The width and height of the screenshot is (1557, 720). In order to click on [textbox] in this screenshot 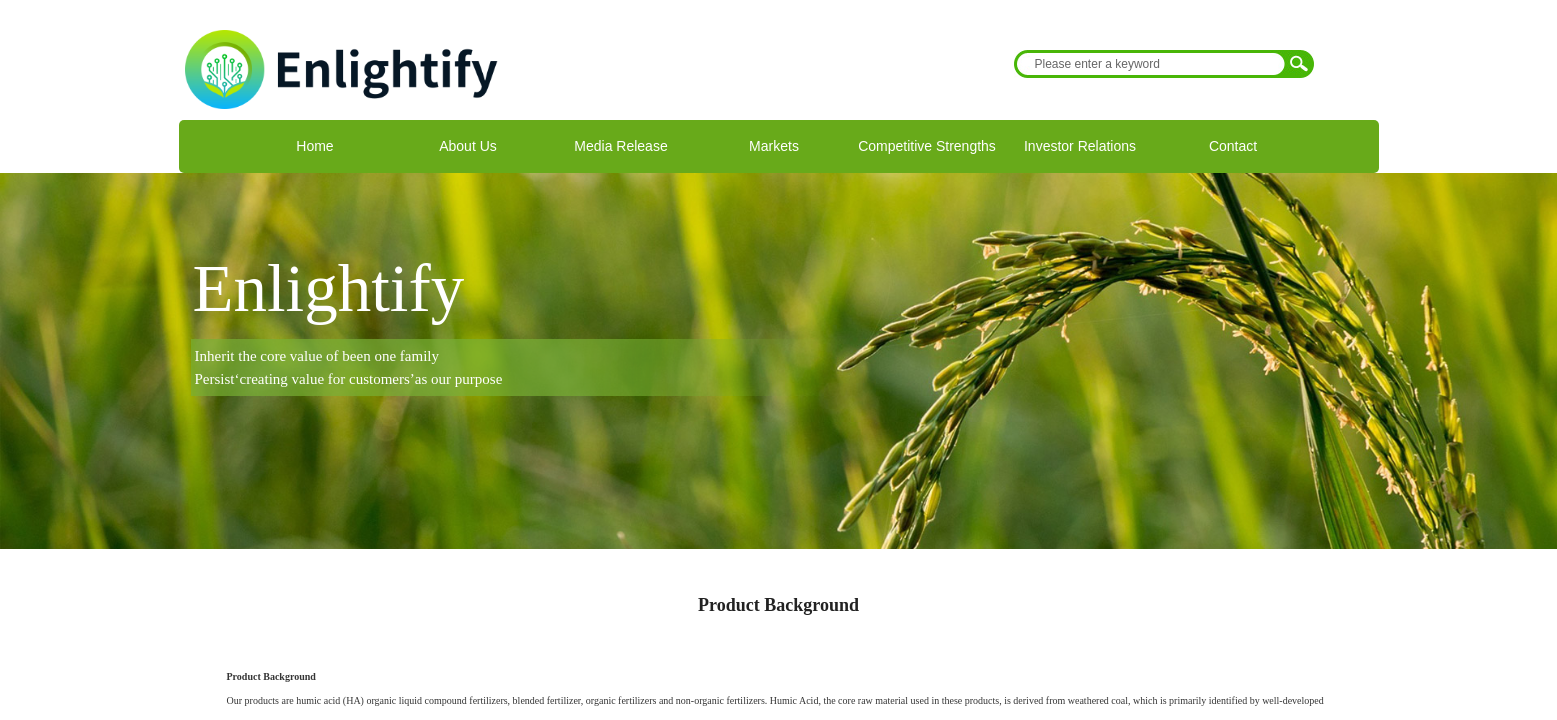, I will do `click(1151, 64)`.